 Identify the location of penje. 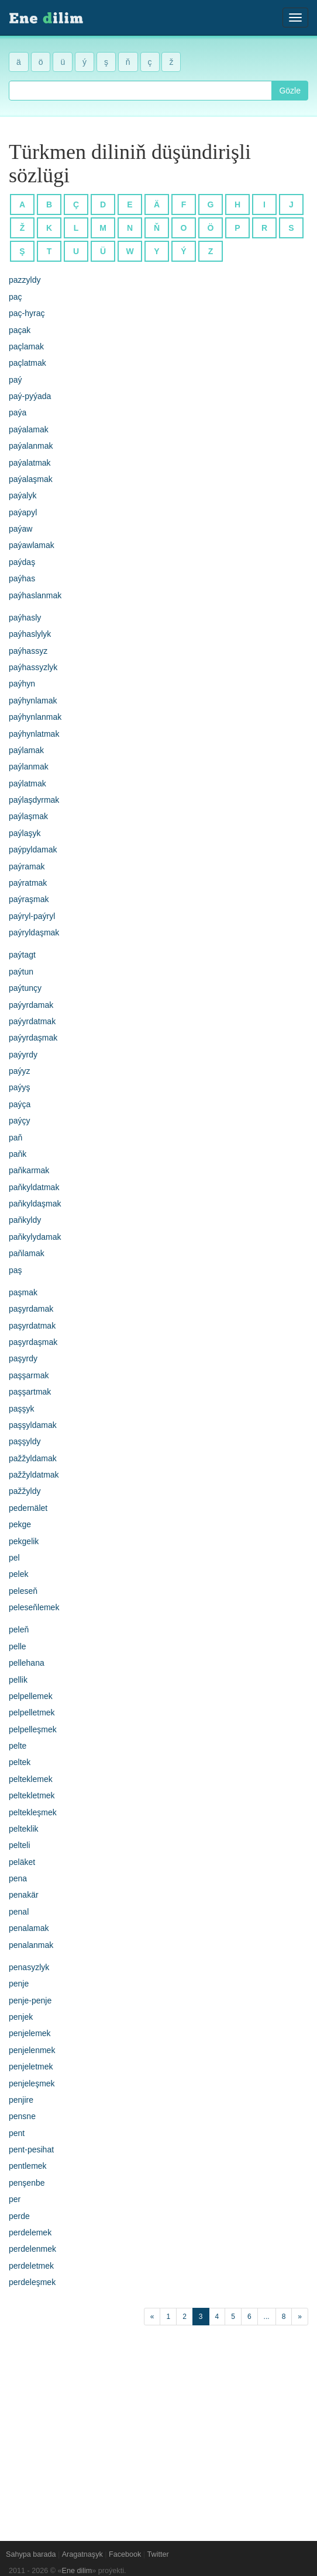
(19, 1983).